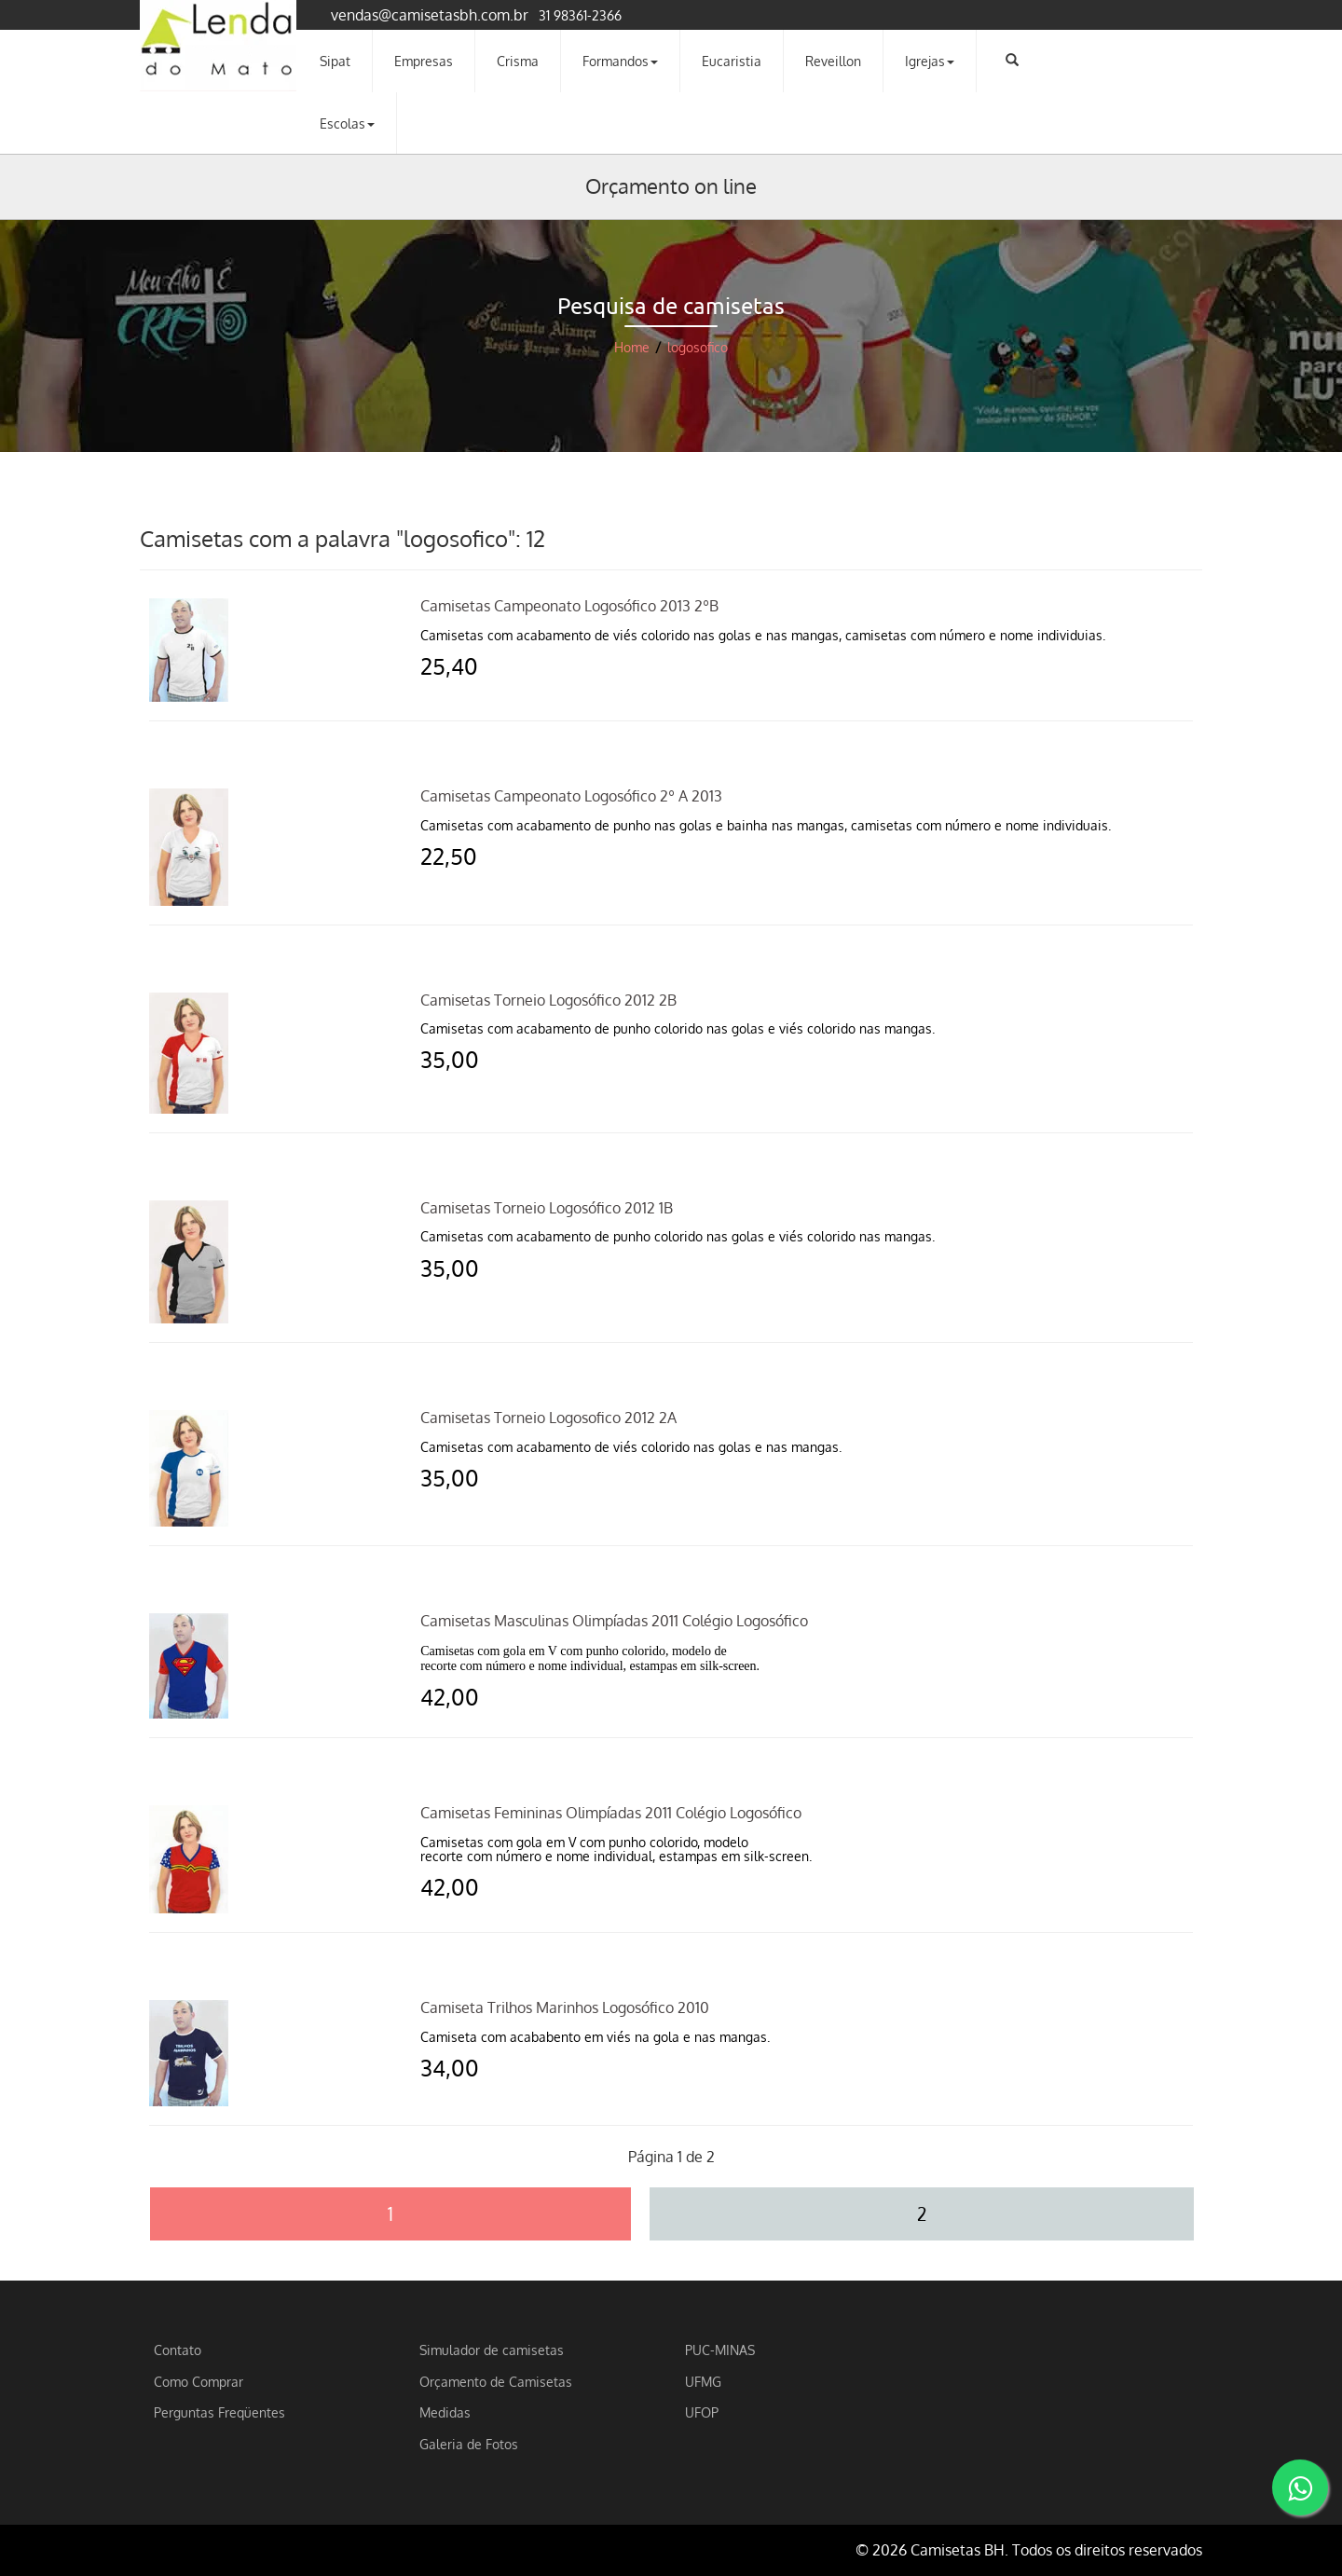 The height and width of the screenshot is (2576, 1342). What do you see at coordinates (468, 2443) in the screenshot?
I see `Galeria de Fotos` at bounding box center [468, 2443].